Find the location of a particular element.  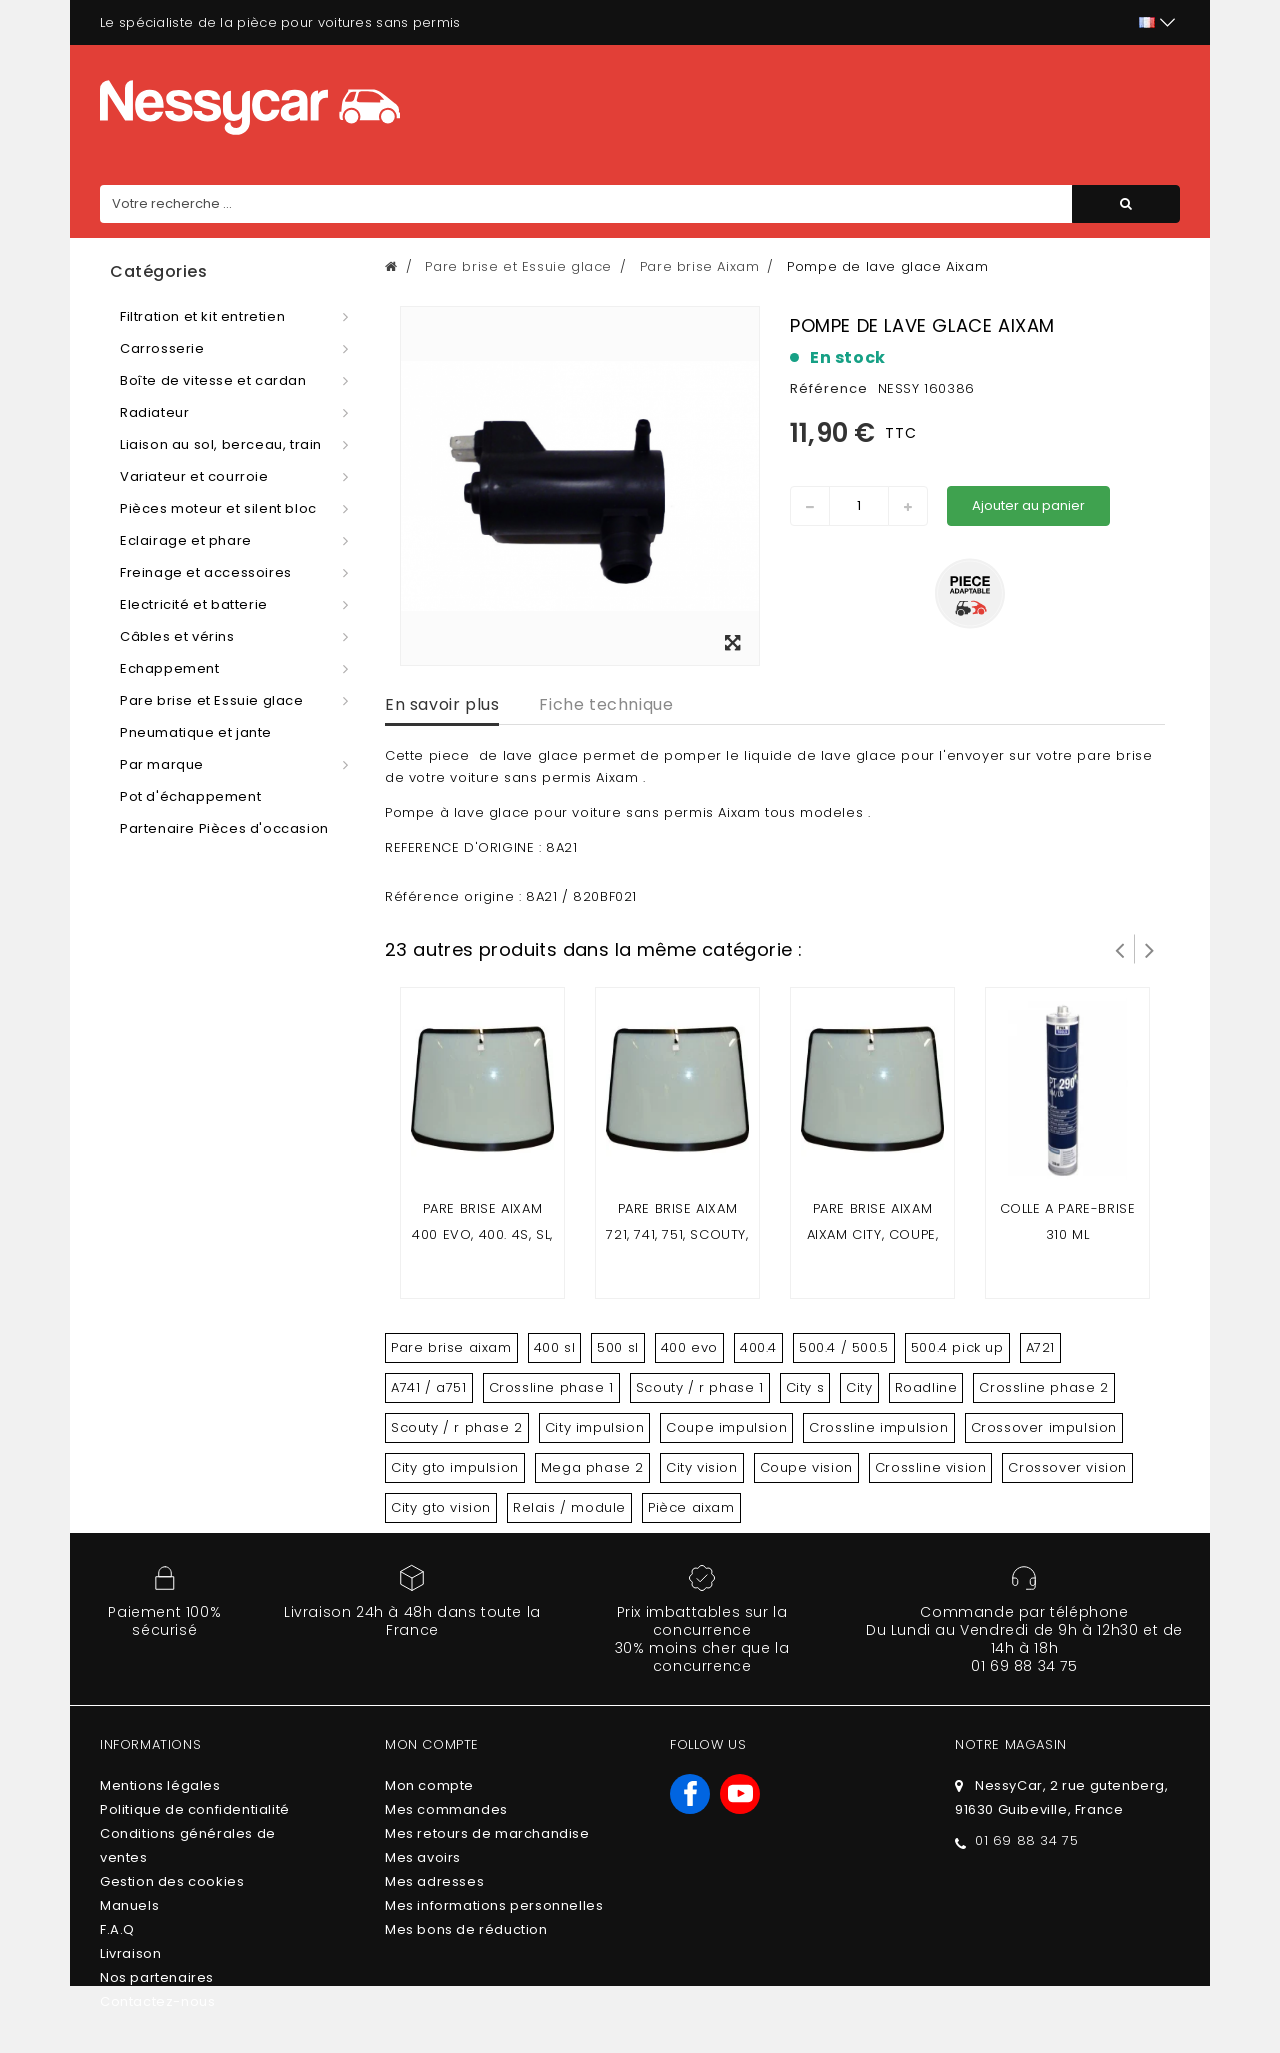

400 evo is located at coordinates (689, 1347).